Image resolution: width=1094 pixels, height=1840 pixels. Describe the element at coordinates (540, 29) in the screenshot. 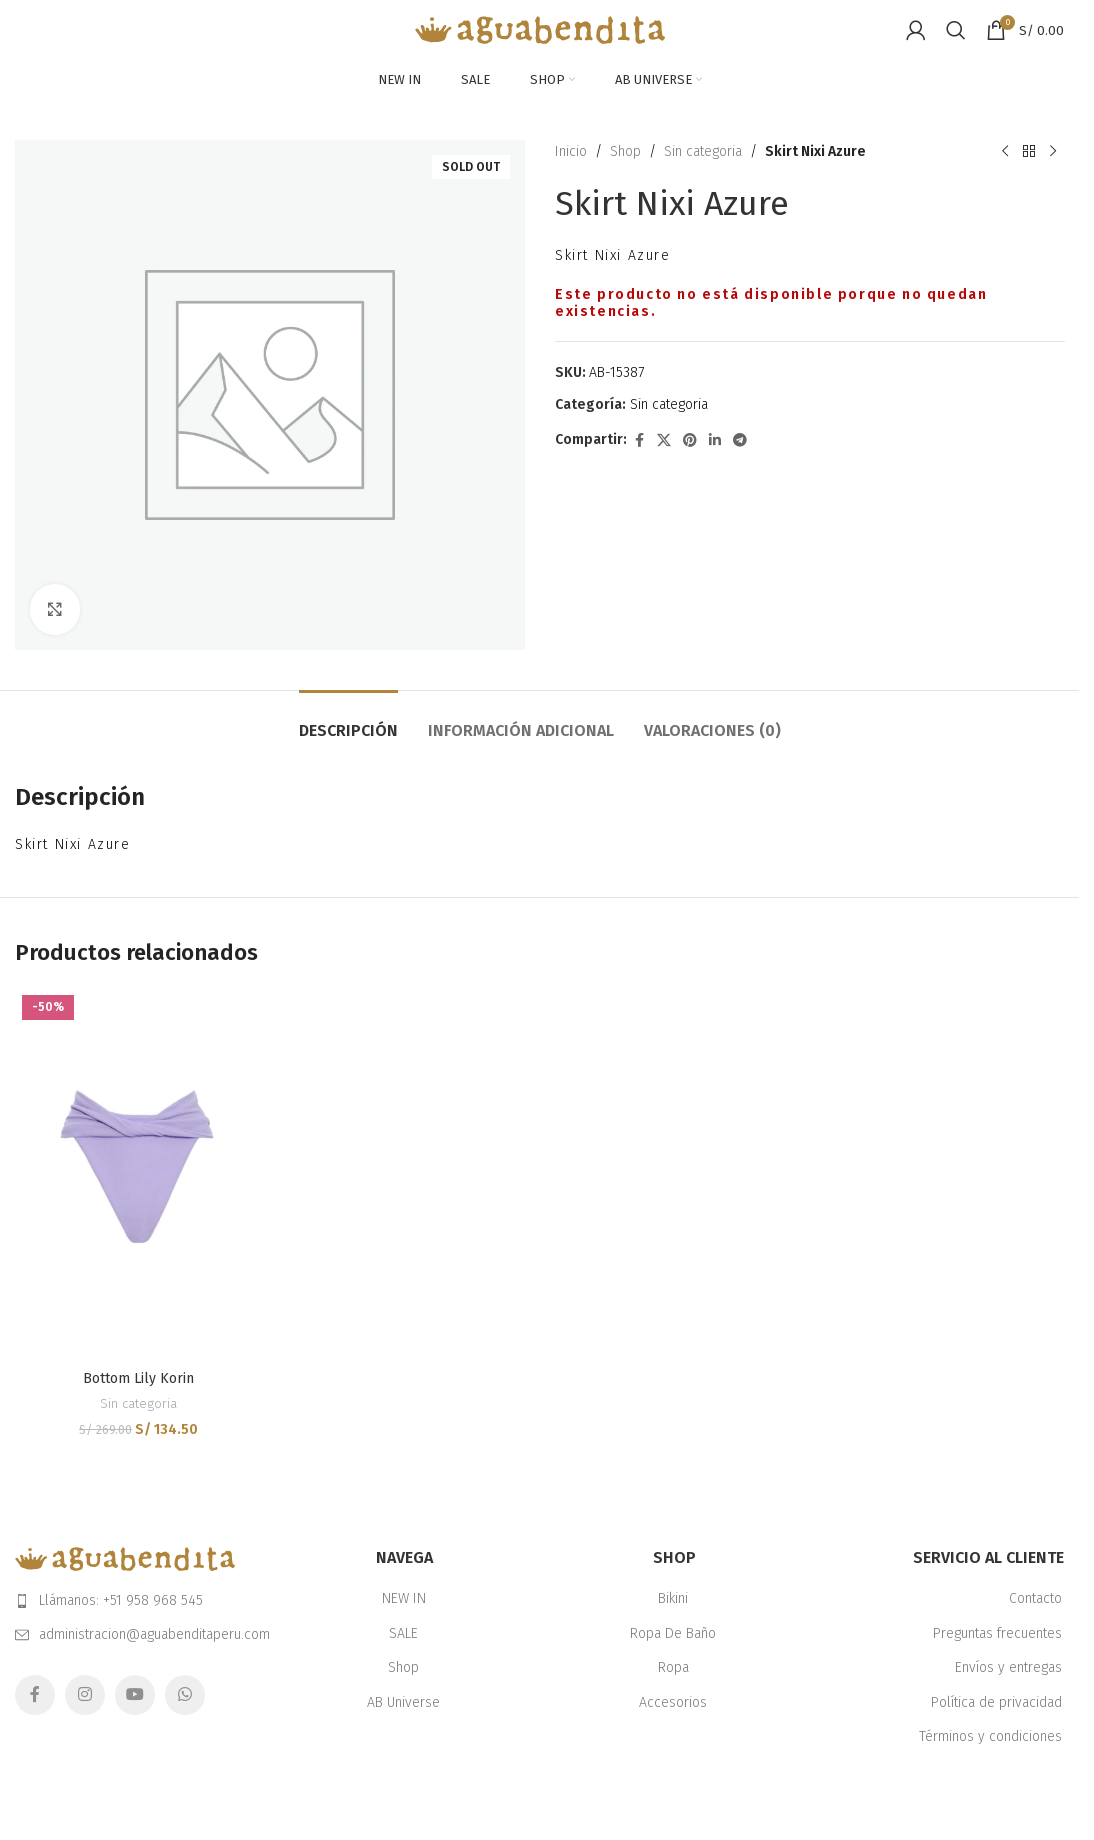

I see `[Site logo]` at that location.